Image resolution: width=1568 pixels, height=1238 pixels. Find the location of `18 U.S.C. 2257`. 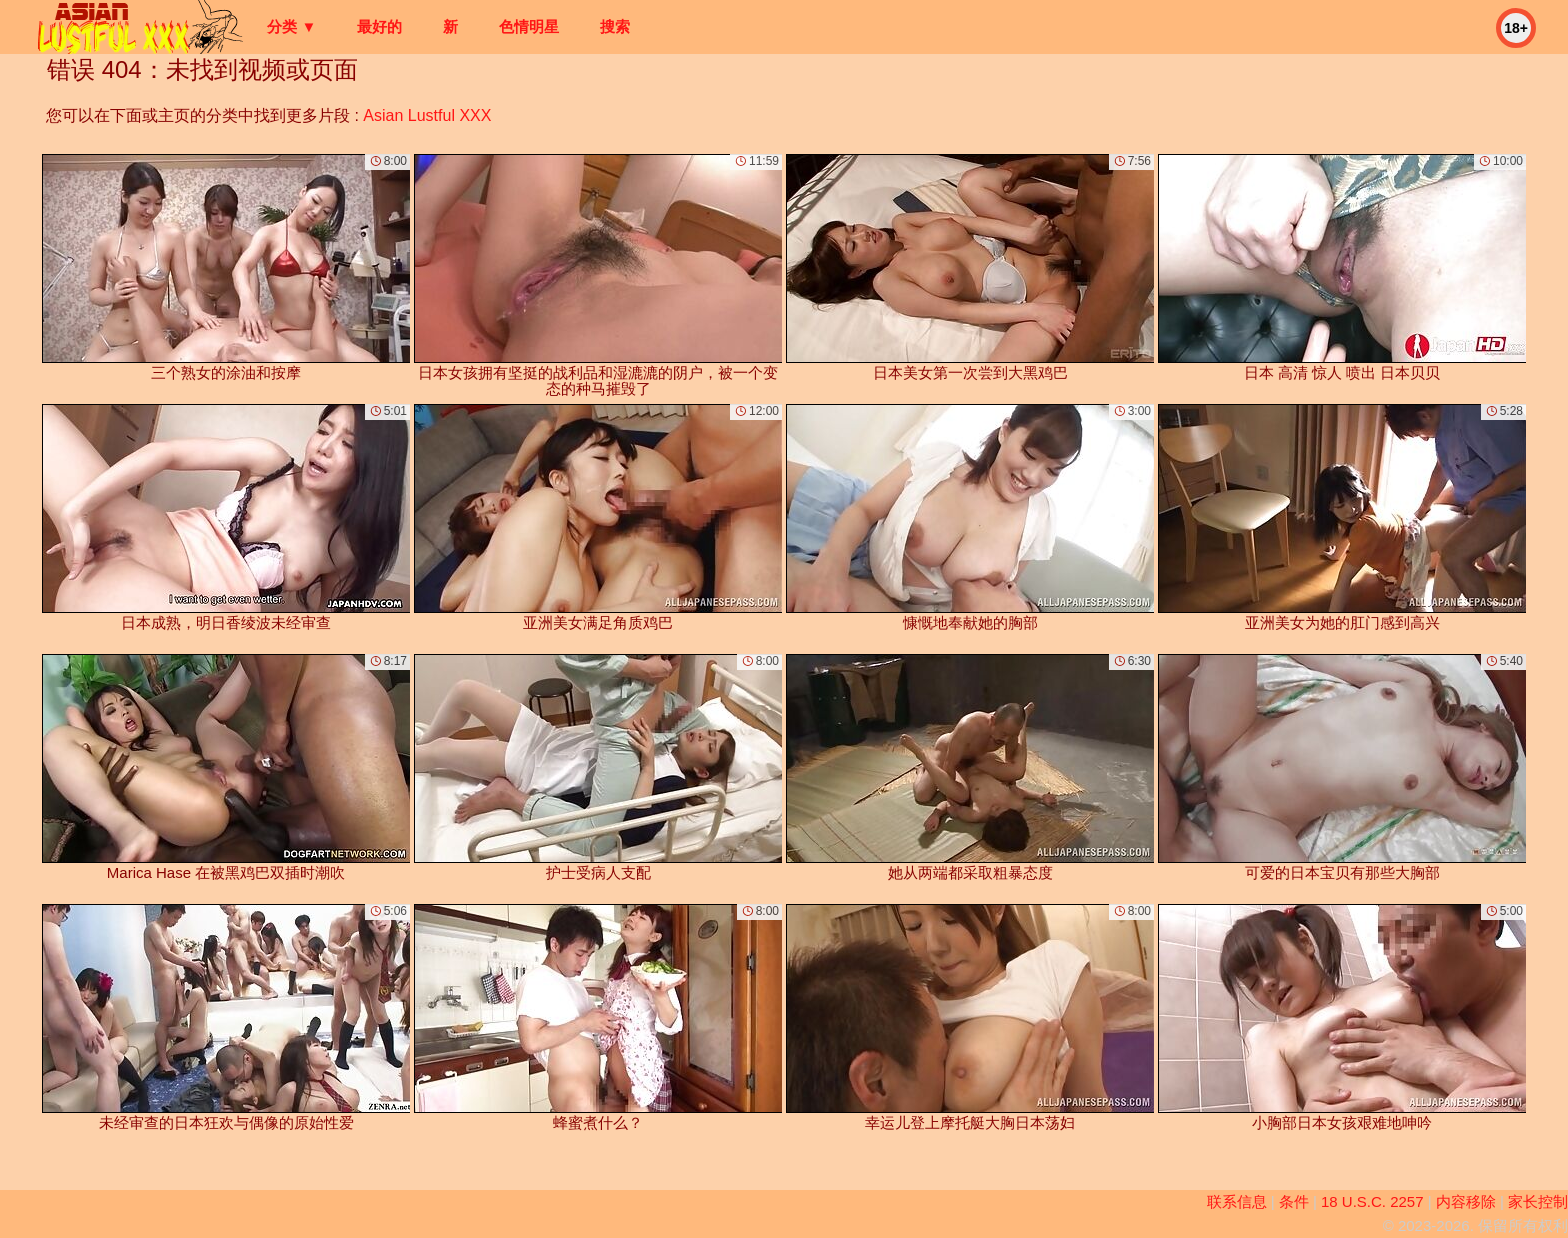

18 U.S.C. 2257 is located at coordinates (1372, 1201).